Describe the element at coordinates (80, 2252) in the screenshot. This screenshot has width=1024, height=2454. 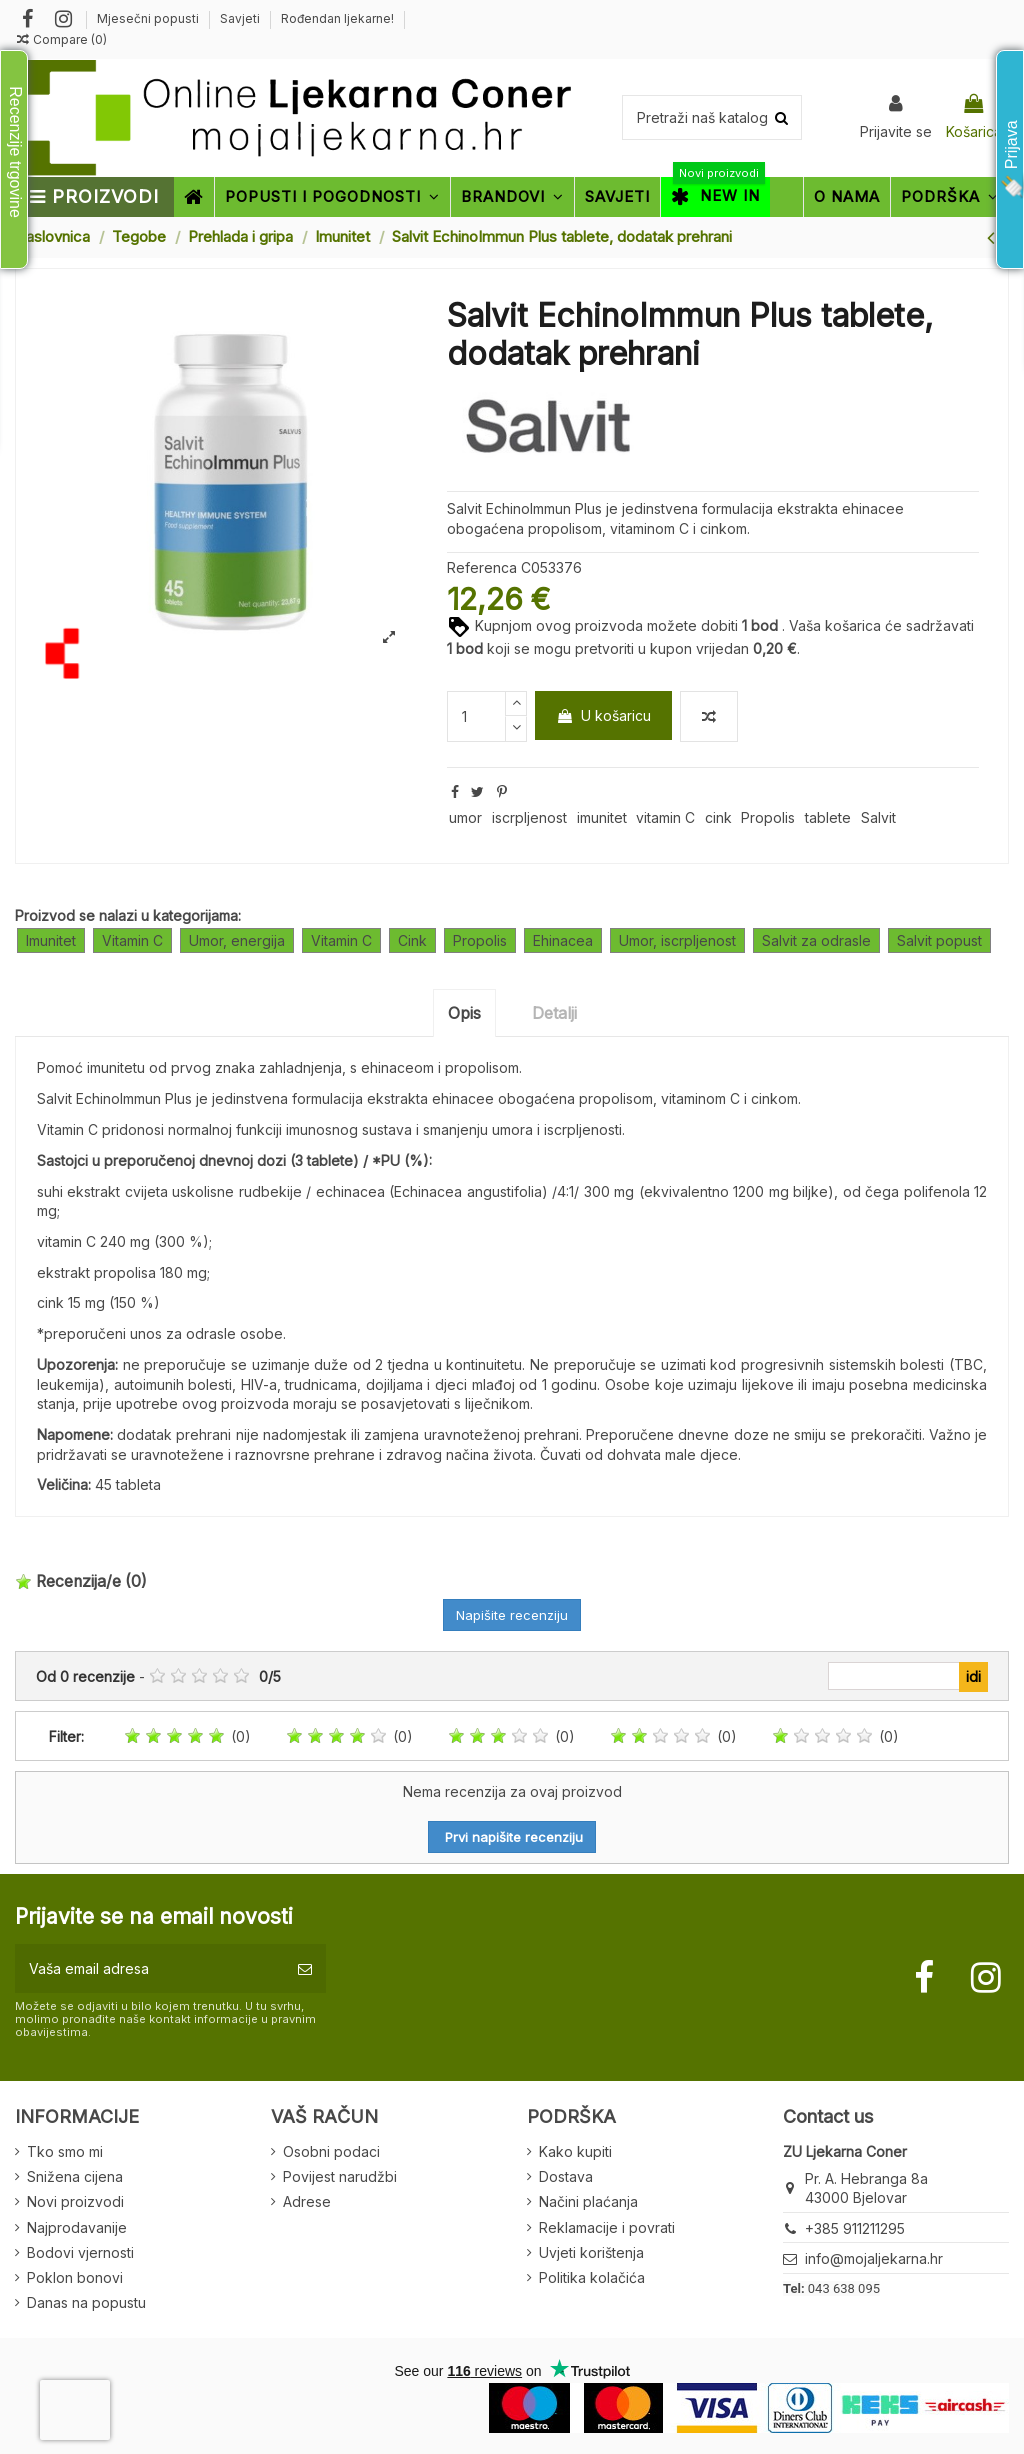
I see `Bodovi vjernosti` at that location.